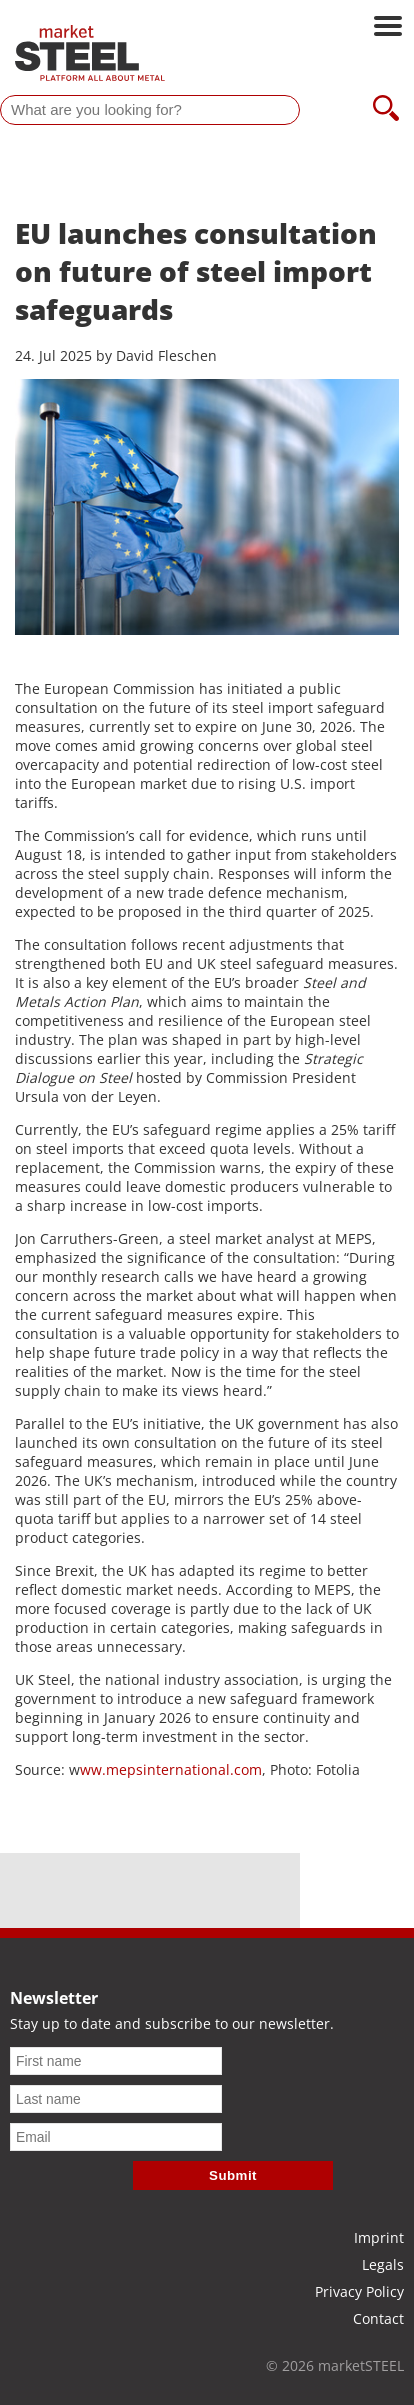 The width and height of the screenshot is (414, 2405). Describe the element at coordinates (233, 2175) in the screenshot. I see `Submit` at that location.